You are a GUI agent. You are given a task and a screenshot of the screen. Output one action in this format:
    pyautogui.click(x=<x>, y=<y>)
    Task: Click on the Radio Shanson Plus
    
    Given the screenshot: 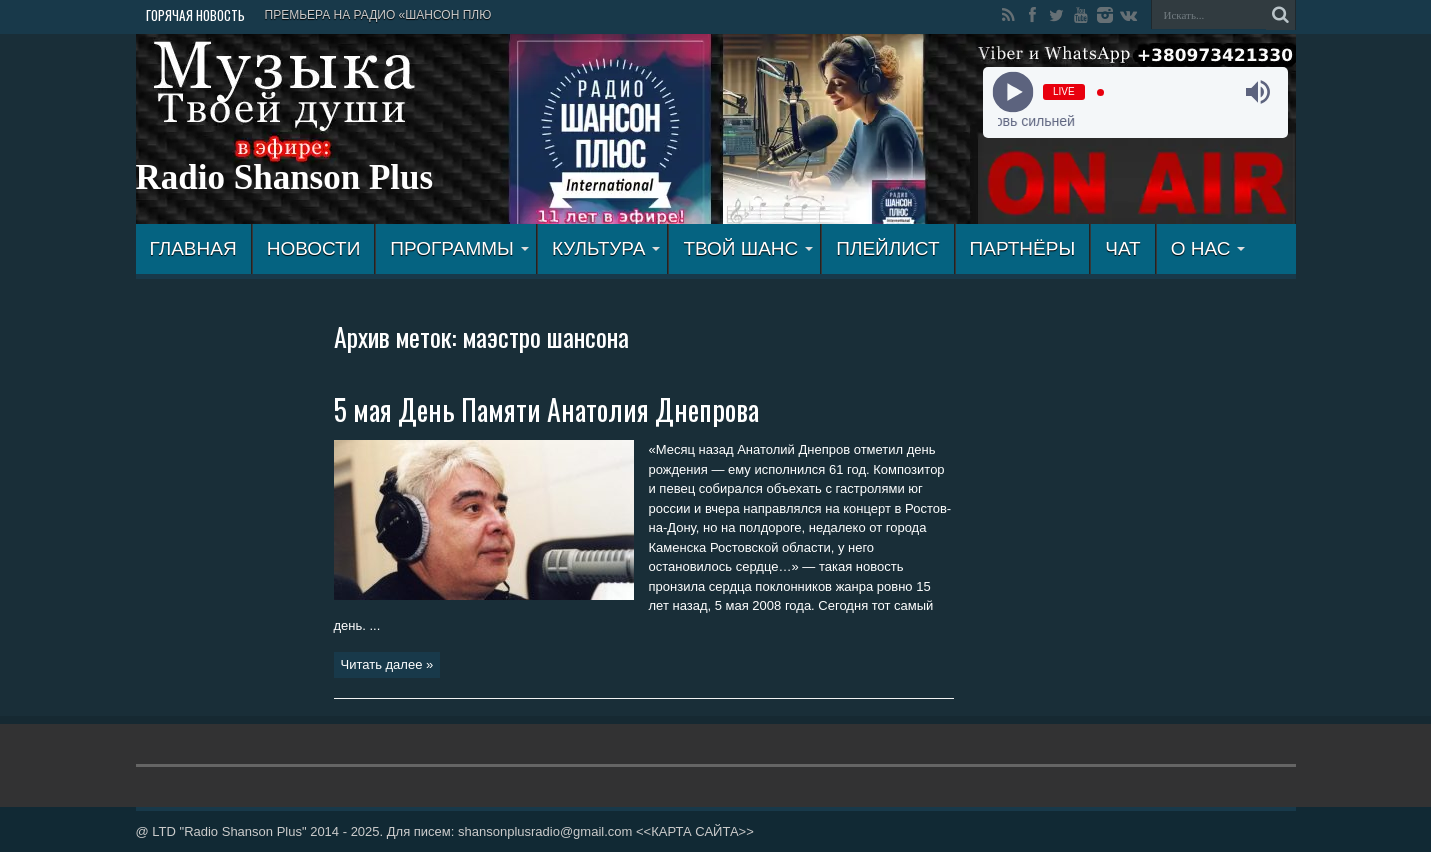 What is the action you would take?
    pyautogui.click(x=285, y=177)
    